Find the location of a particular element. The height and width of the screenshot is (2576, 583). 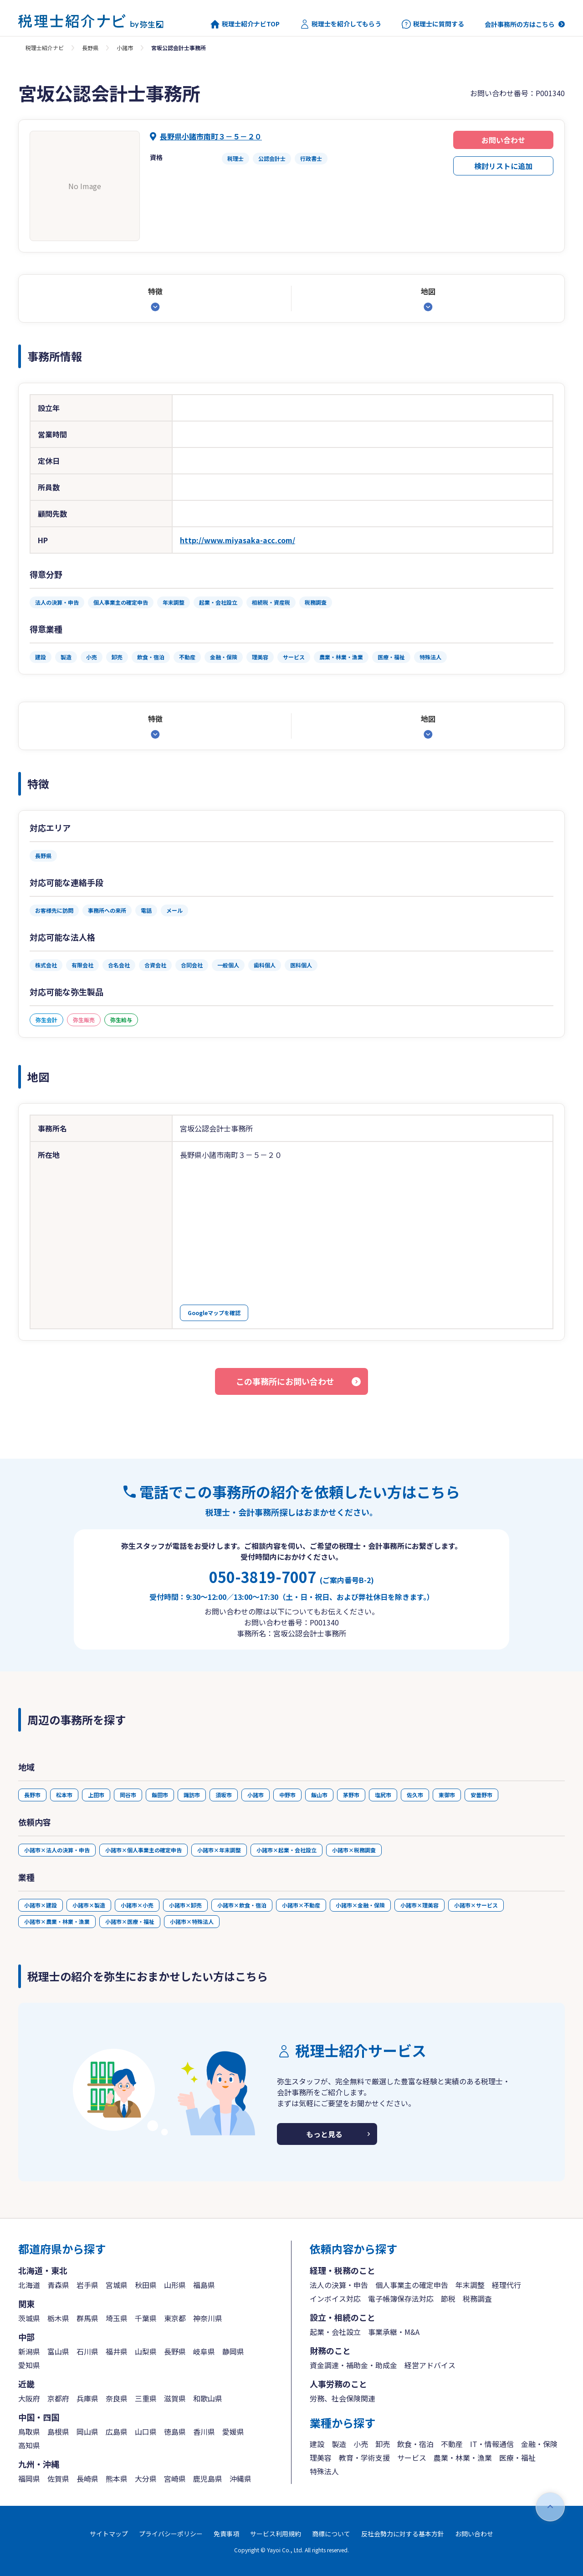

富山県 is located at coordinates (58, 2351).